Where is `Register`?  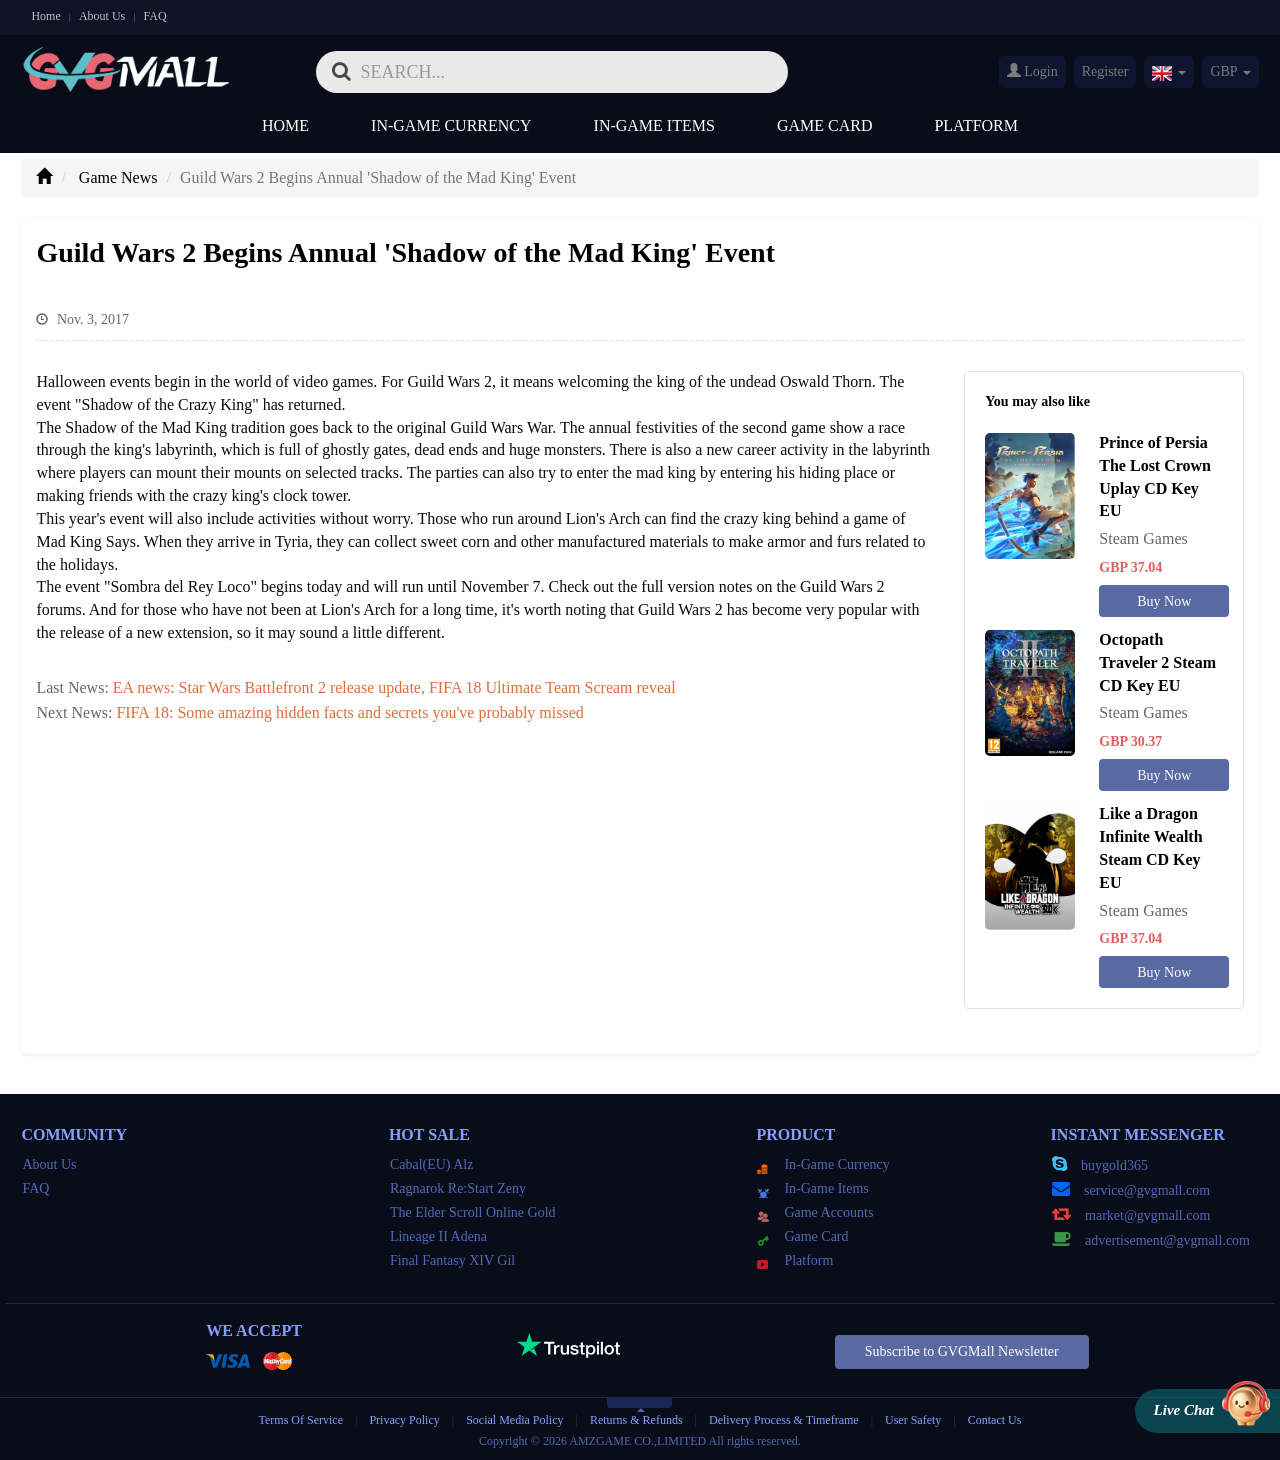
Register is located at coordinates (1105, 71).